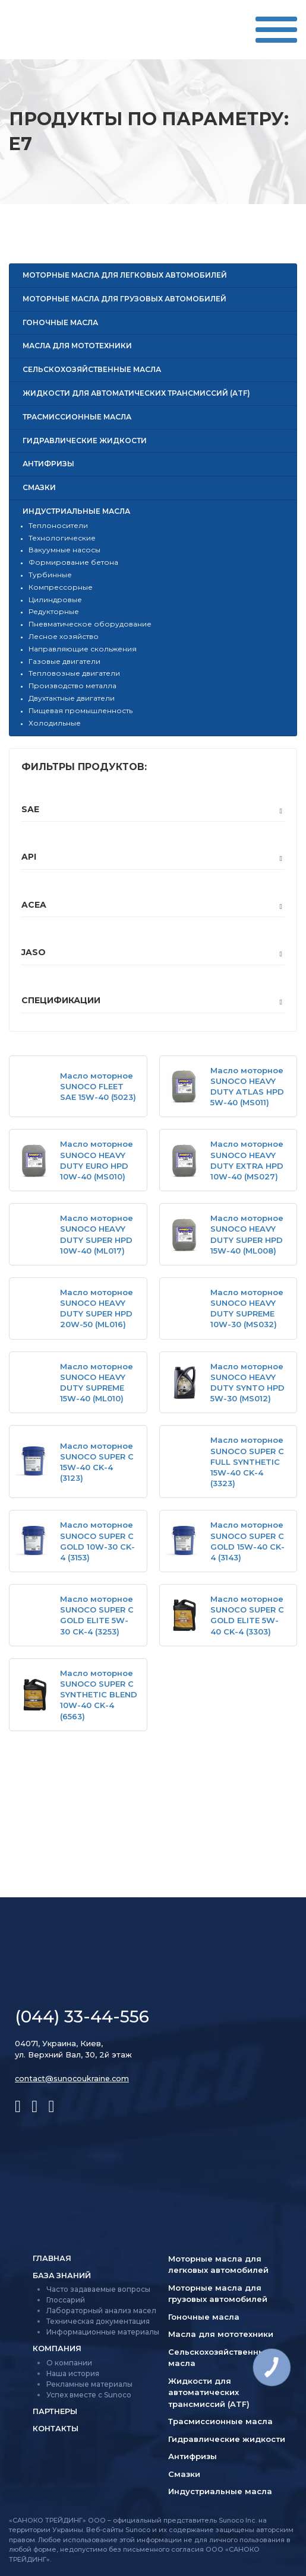 This screenshot has width=306, height=2576. What do you see at coordinates (72, 698) in the screenshot?
I see `Двухтактные двигатели` at bounding box center [72, 698].